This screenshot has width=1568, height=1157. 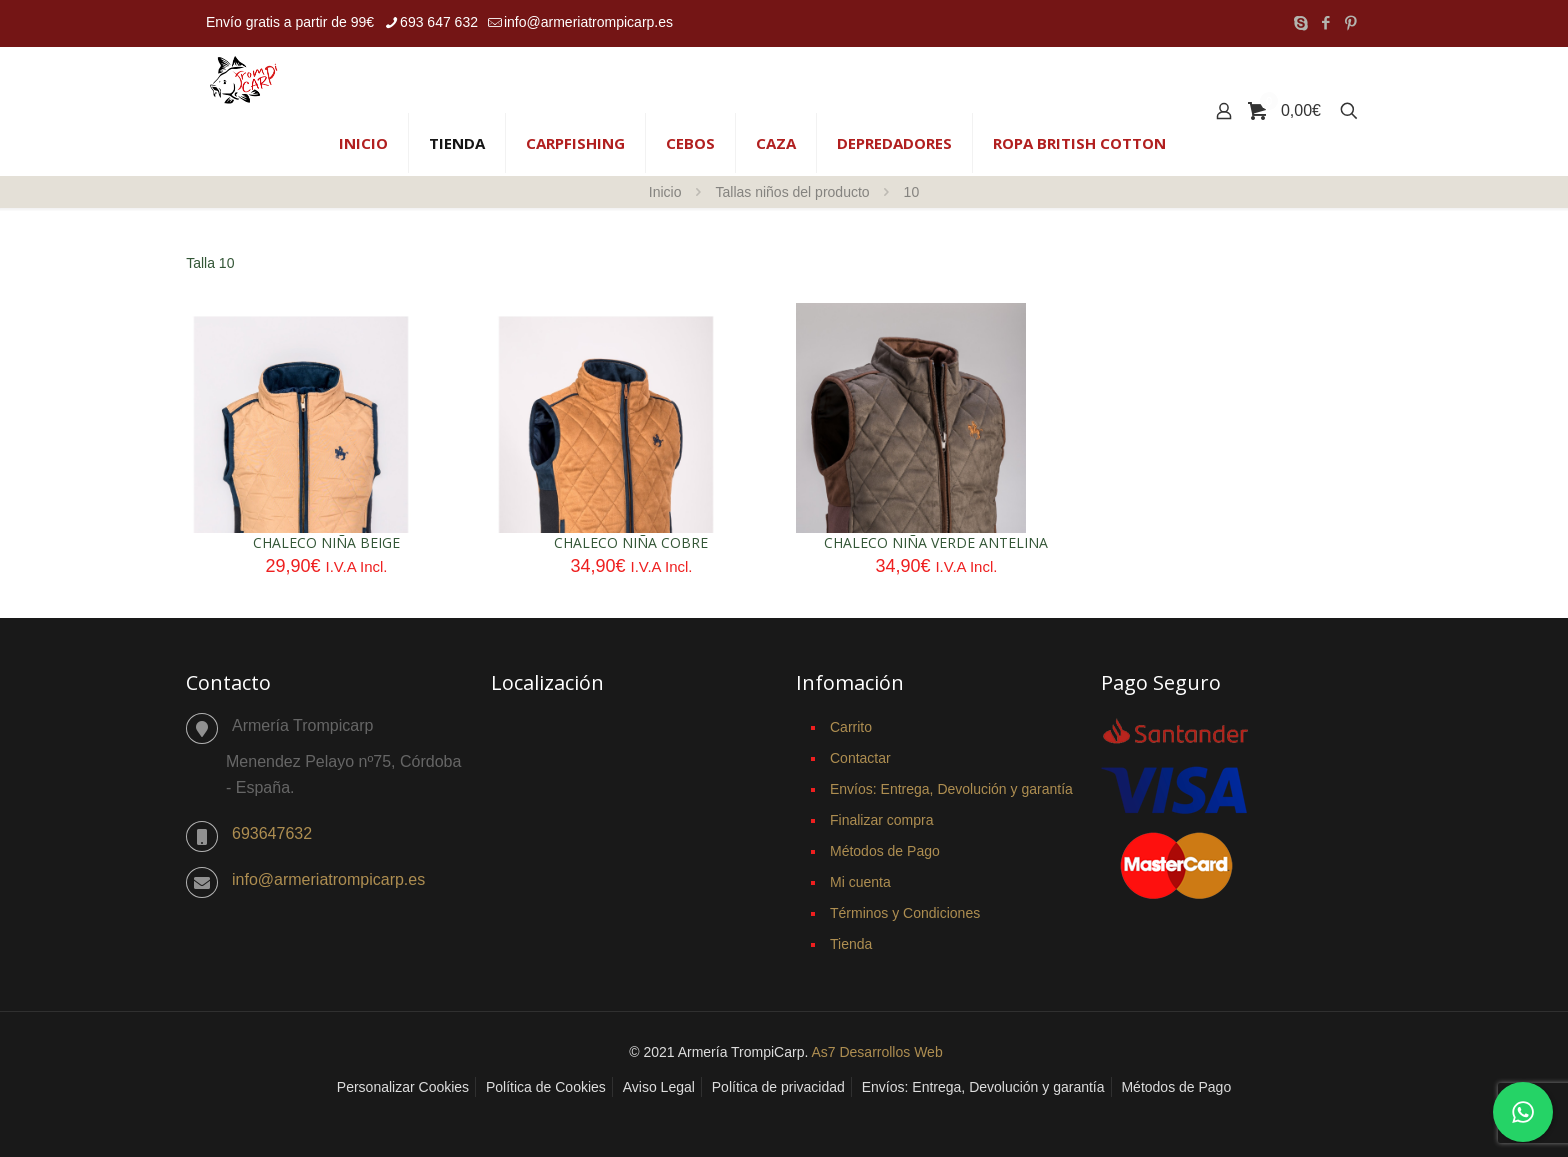 What do you see at coordinates (439, 22) in the screenshot?
I see `693 647 632 [phone]` at bounding box center [439, 22].